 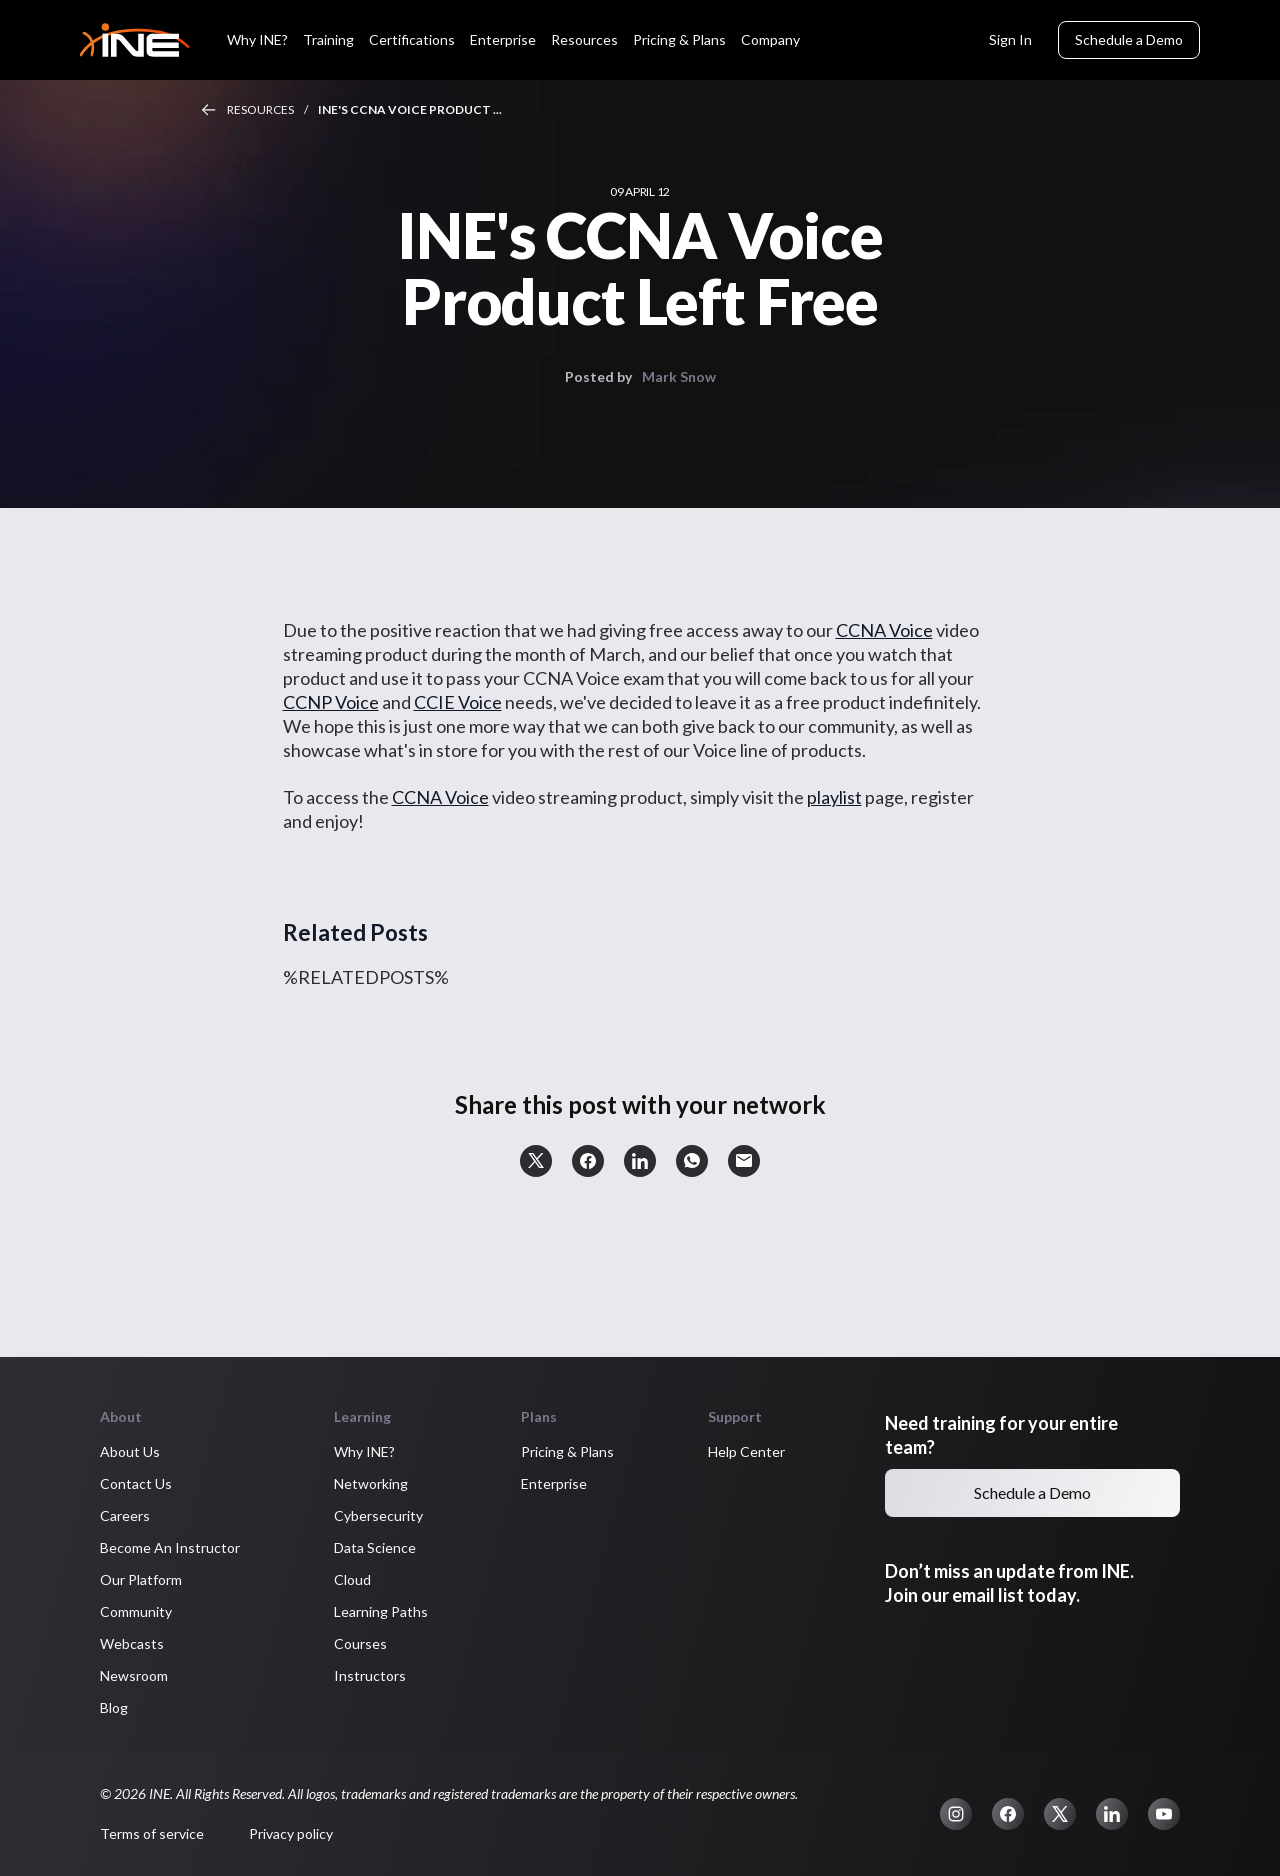 I want to click on [button], so click(x=536, y=1161).